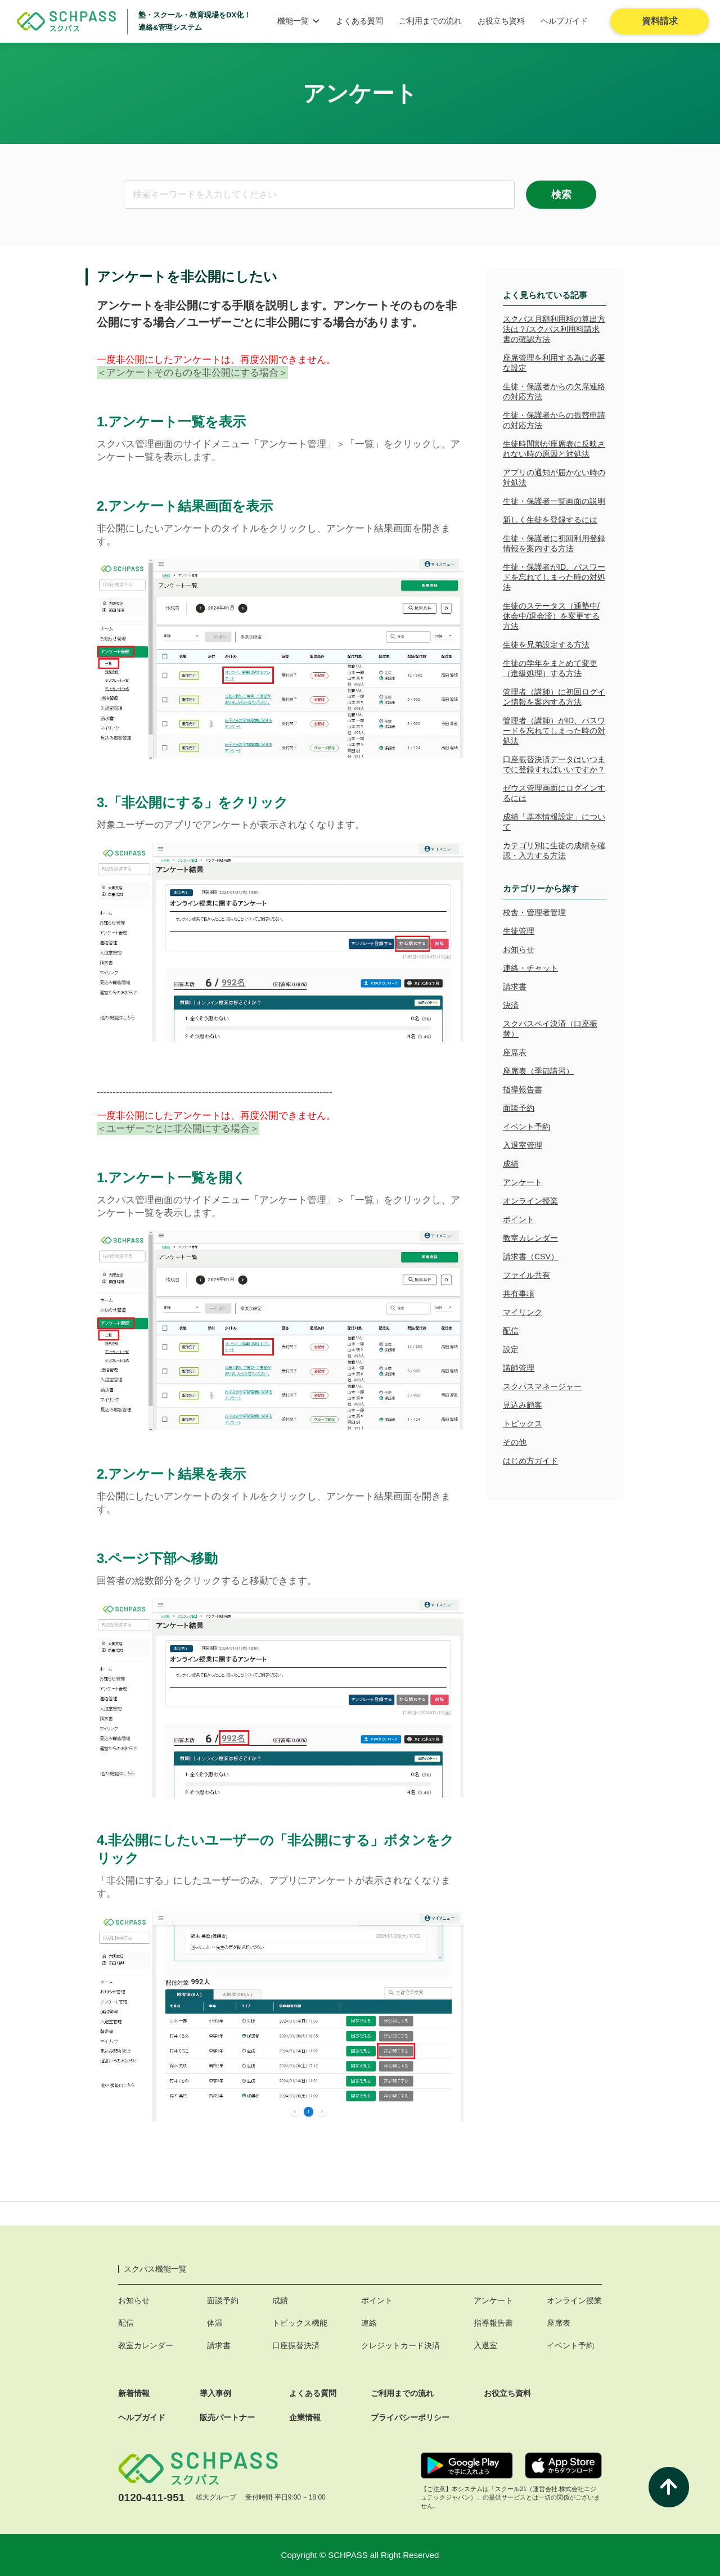 The image size is (720, 2576). Describe the element at coordinates (215, 2322) in the screenshot. I see `体温` at that location.